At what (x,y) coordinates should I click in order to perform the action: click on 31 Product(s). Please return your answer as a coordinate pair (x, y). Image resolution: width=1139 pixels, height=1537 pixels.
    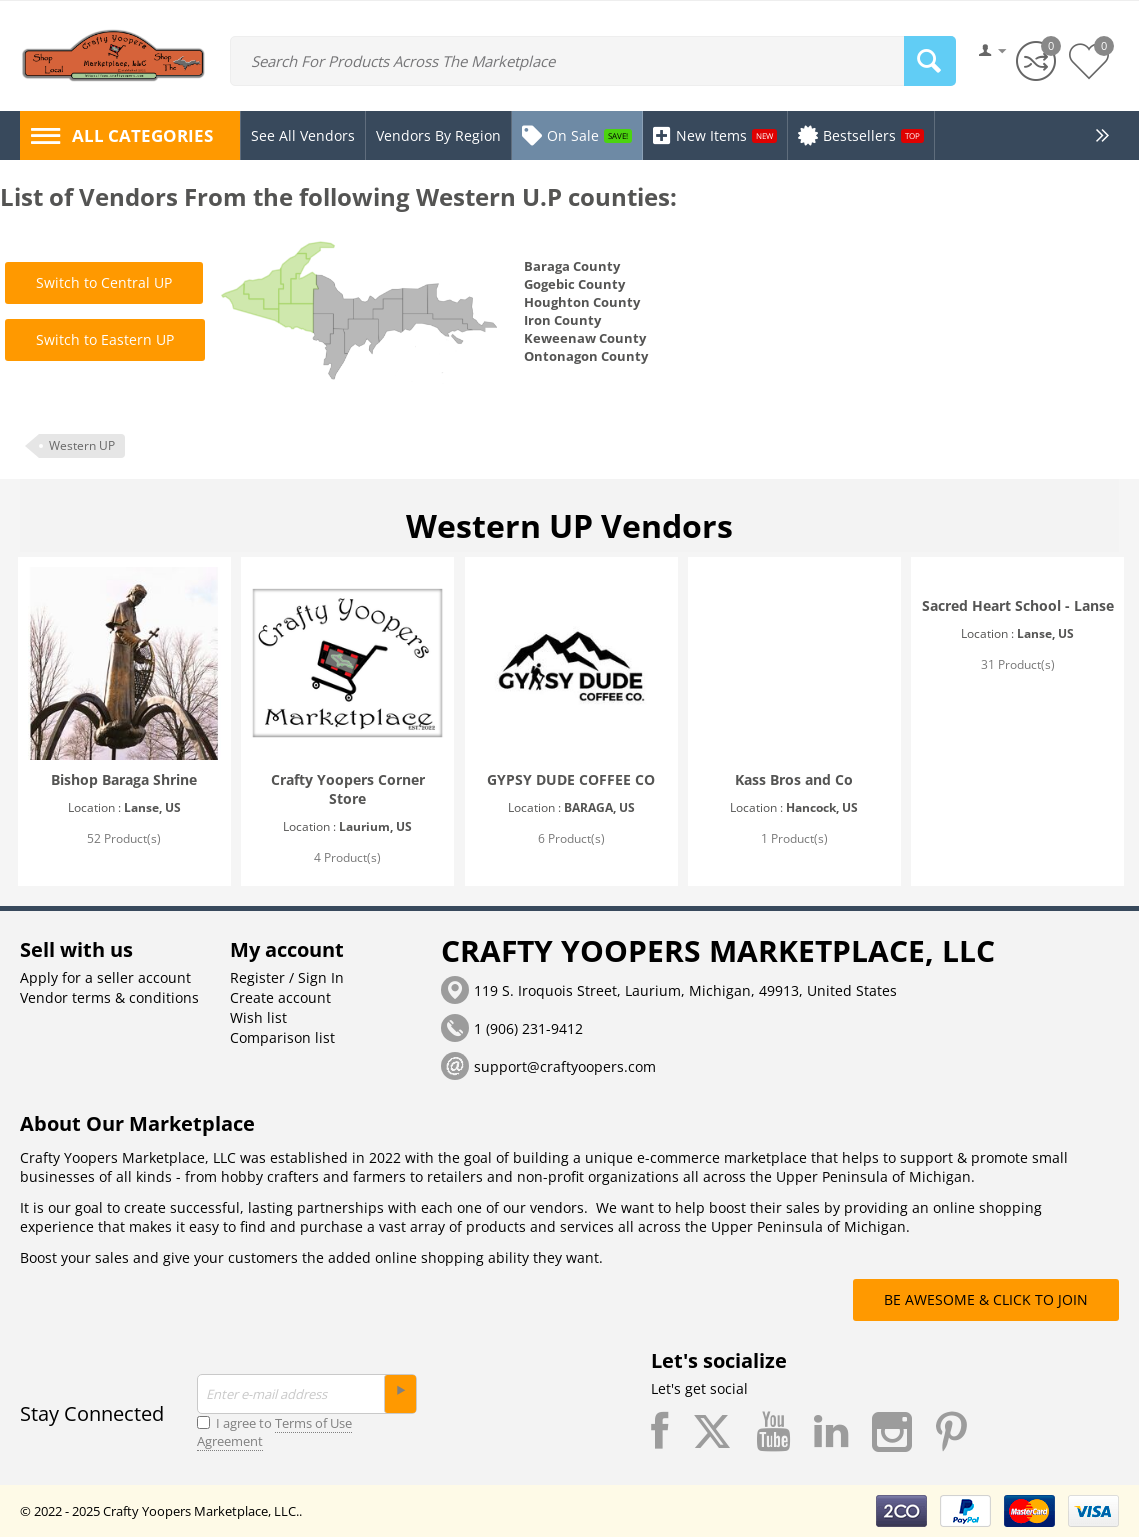
    Looking at the image, I should click on (1018, 664).